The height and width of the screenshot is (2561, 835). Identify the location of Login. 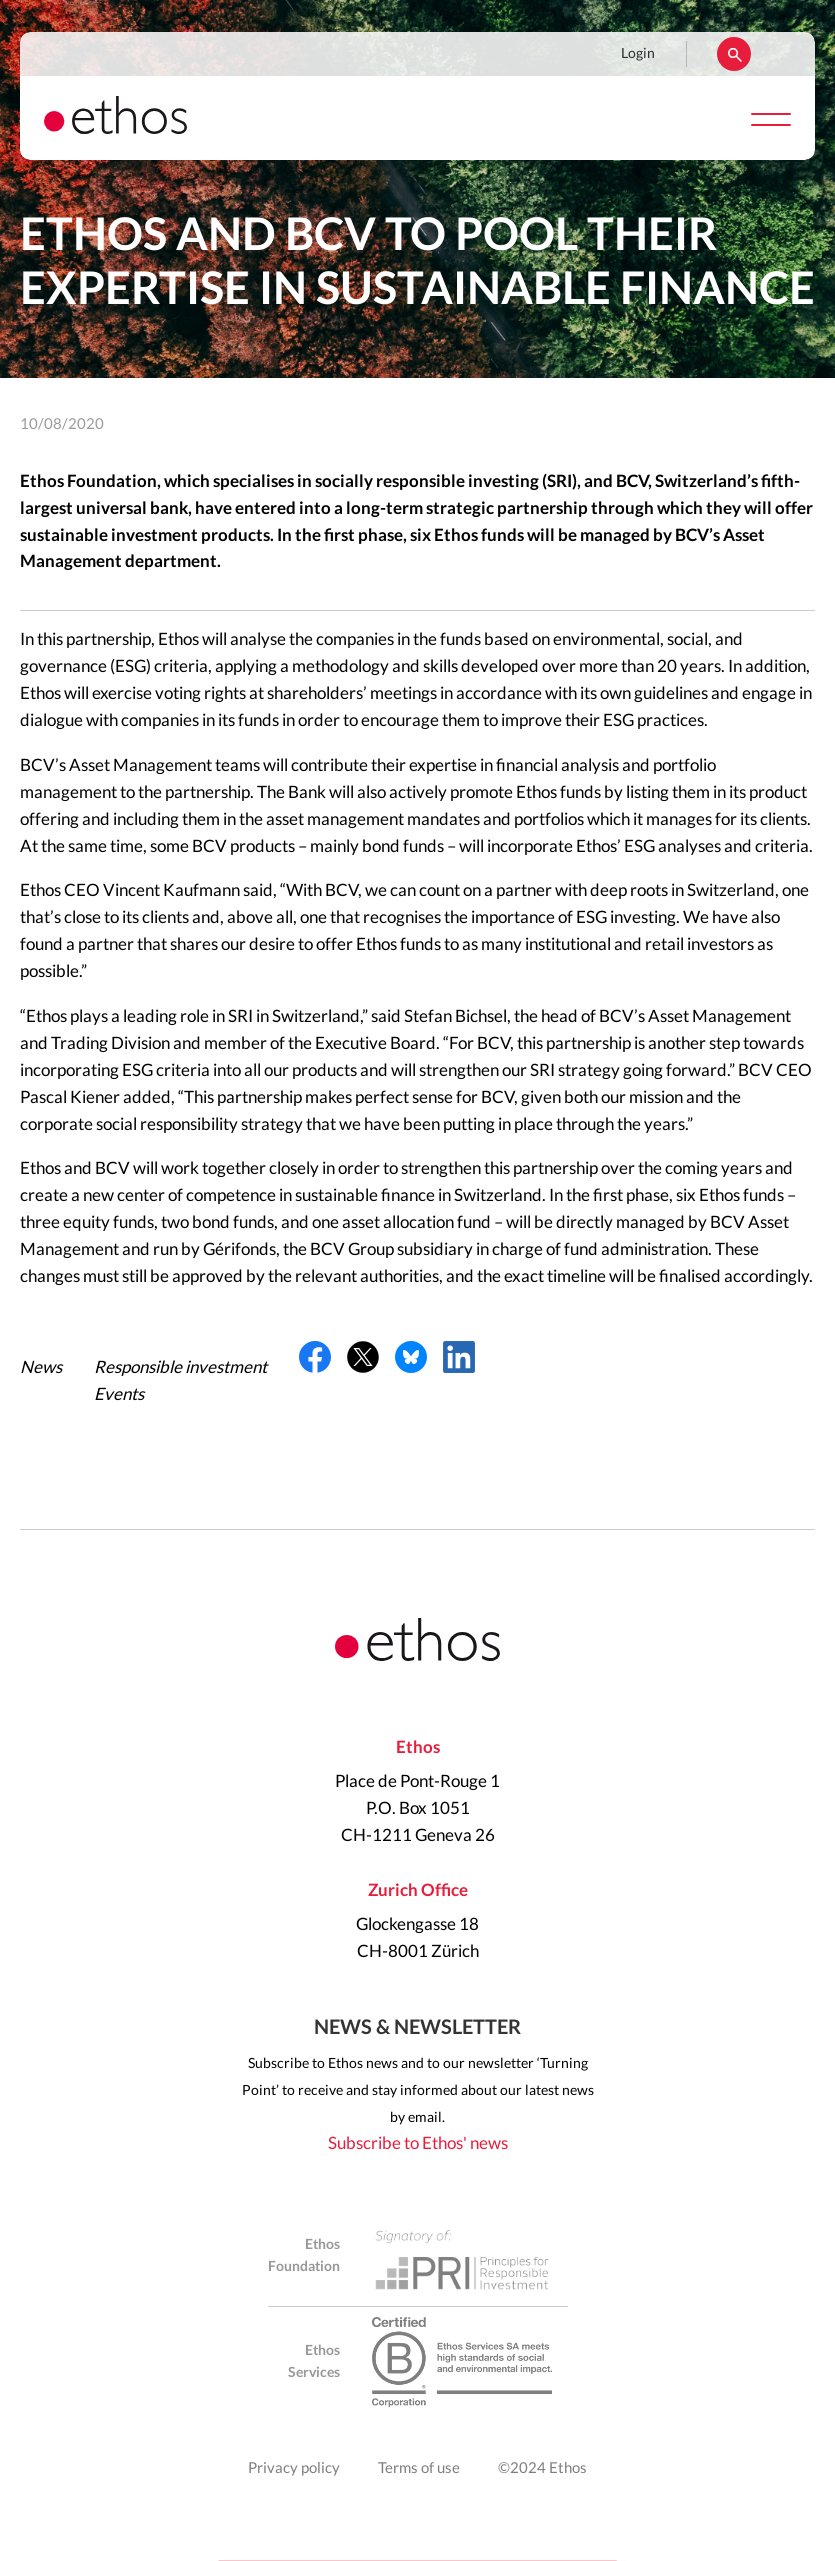
(638, 54).